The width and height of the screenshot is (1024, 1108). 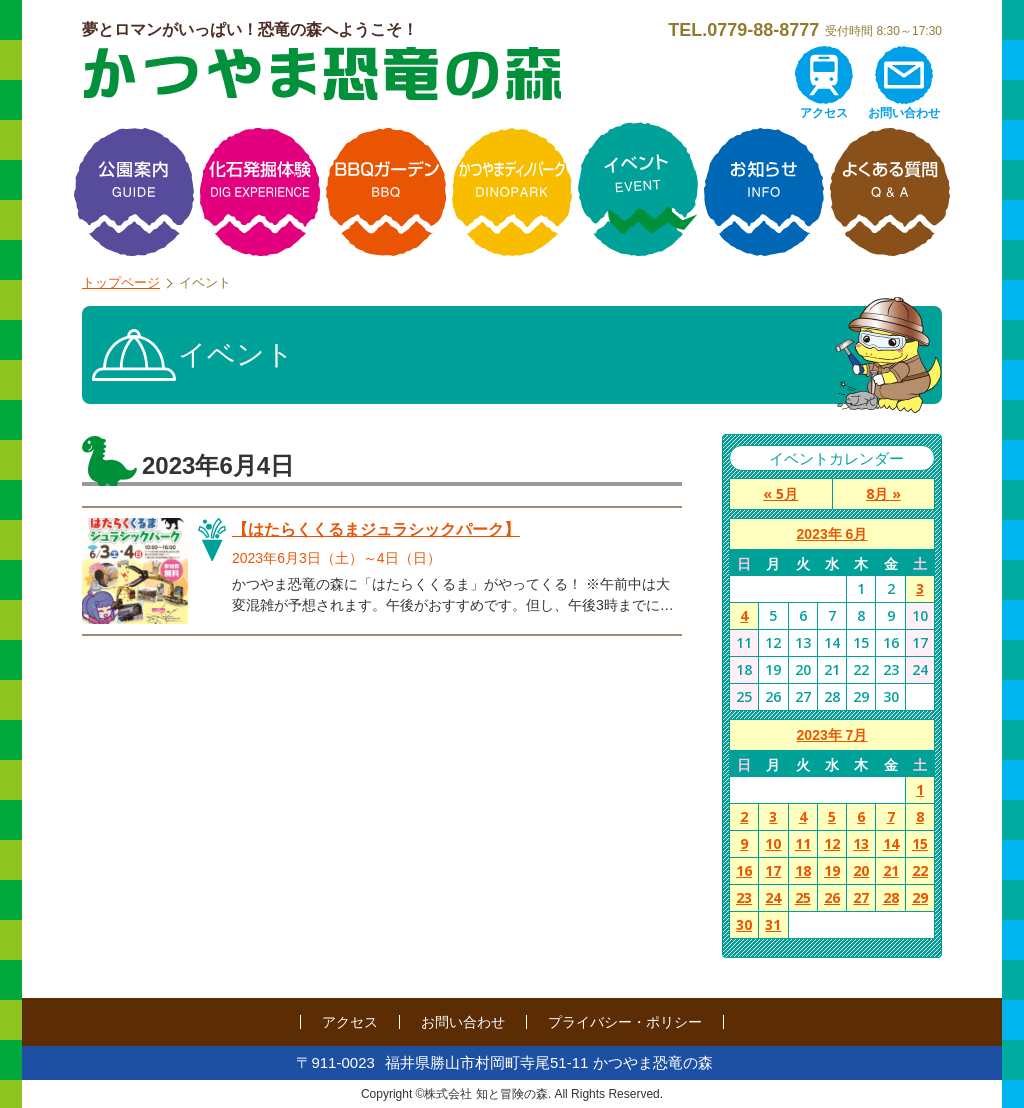 What do you see at coordinates (780, 493) in the screenshot?
I see `« 5月` at bounding box center [780, 493].